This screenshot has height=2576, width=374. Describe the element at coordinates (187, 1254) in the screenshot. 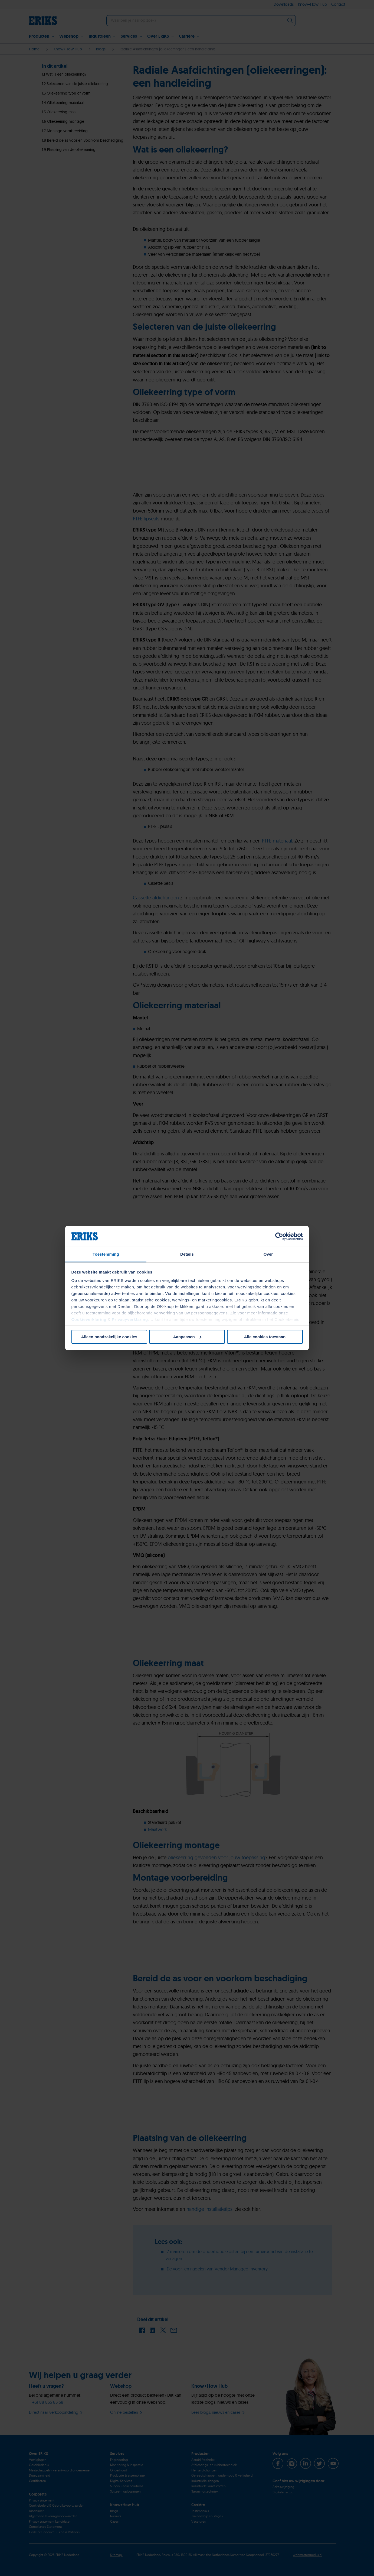

I see `Details [tab]` at that location.